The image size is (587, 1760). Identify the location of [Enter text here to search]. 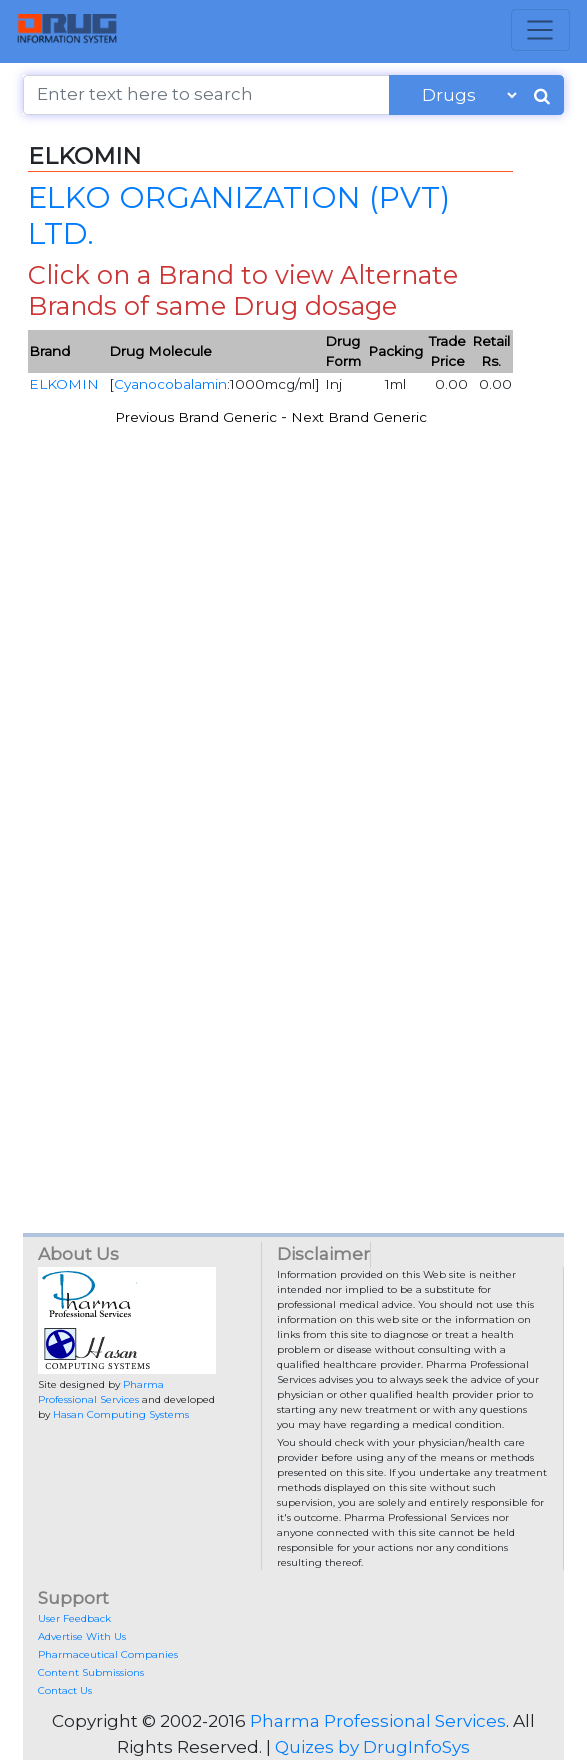
(206, 95).